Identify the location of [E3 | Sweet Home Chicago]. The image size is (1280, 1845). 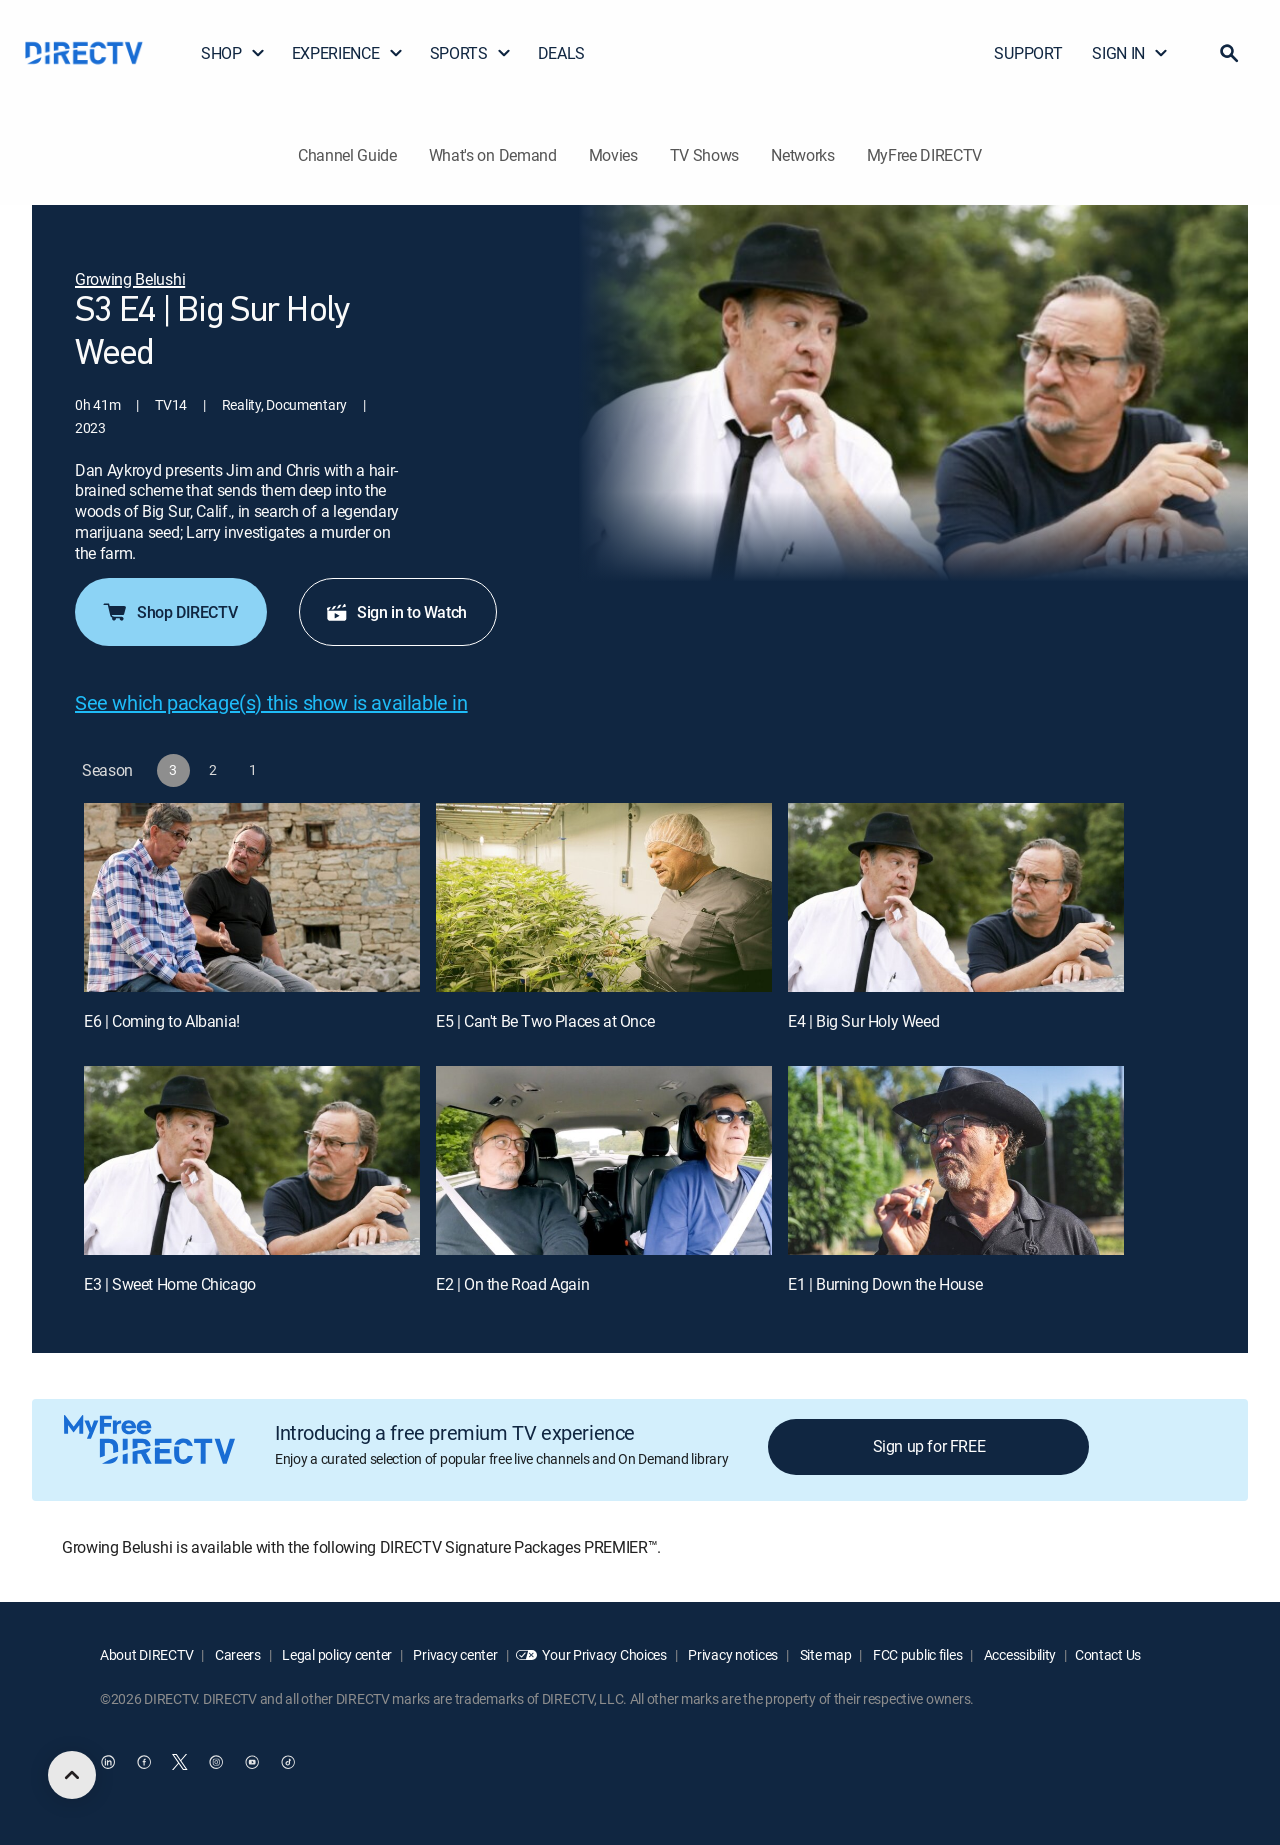
(252, 1160).